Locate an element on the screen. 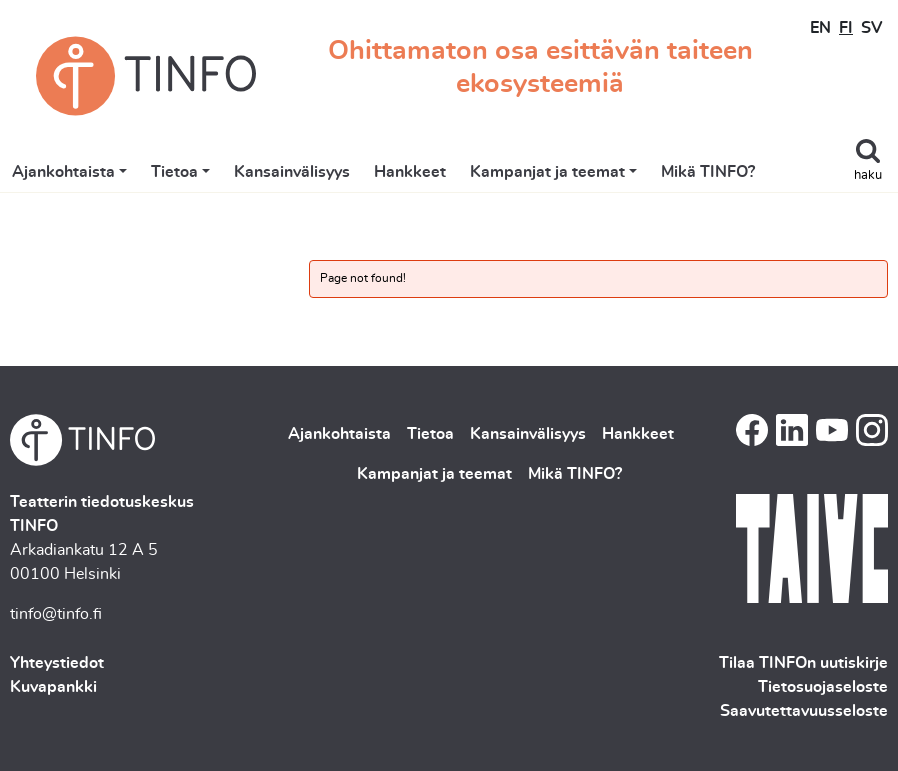 This screenshot has height=771, width=898. Kampanjat ja teemat is located at coordinates (547, 172).